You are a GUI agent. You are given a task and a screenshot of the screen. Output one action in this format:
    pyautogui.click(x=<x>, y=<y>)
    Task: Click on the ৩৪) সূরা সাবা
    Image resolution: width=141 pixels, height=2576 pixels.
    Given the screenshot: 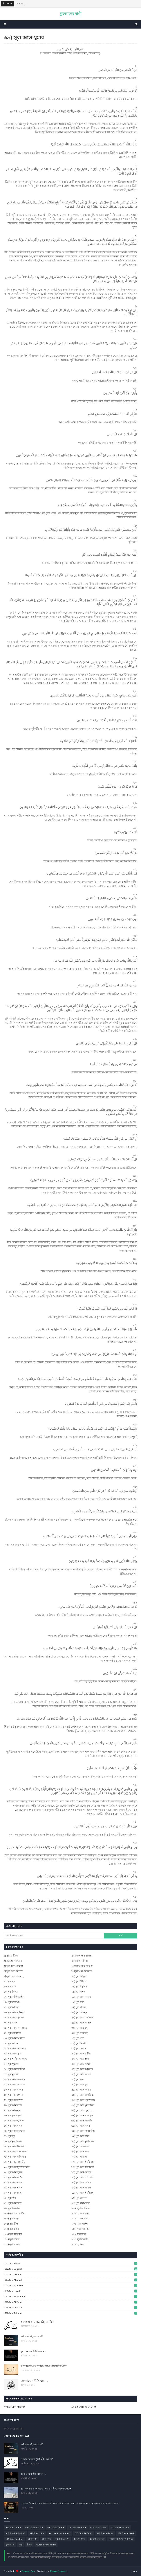 What is the action you would take?
    pyautogui.click(x=77, y=2038)
    